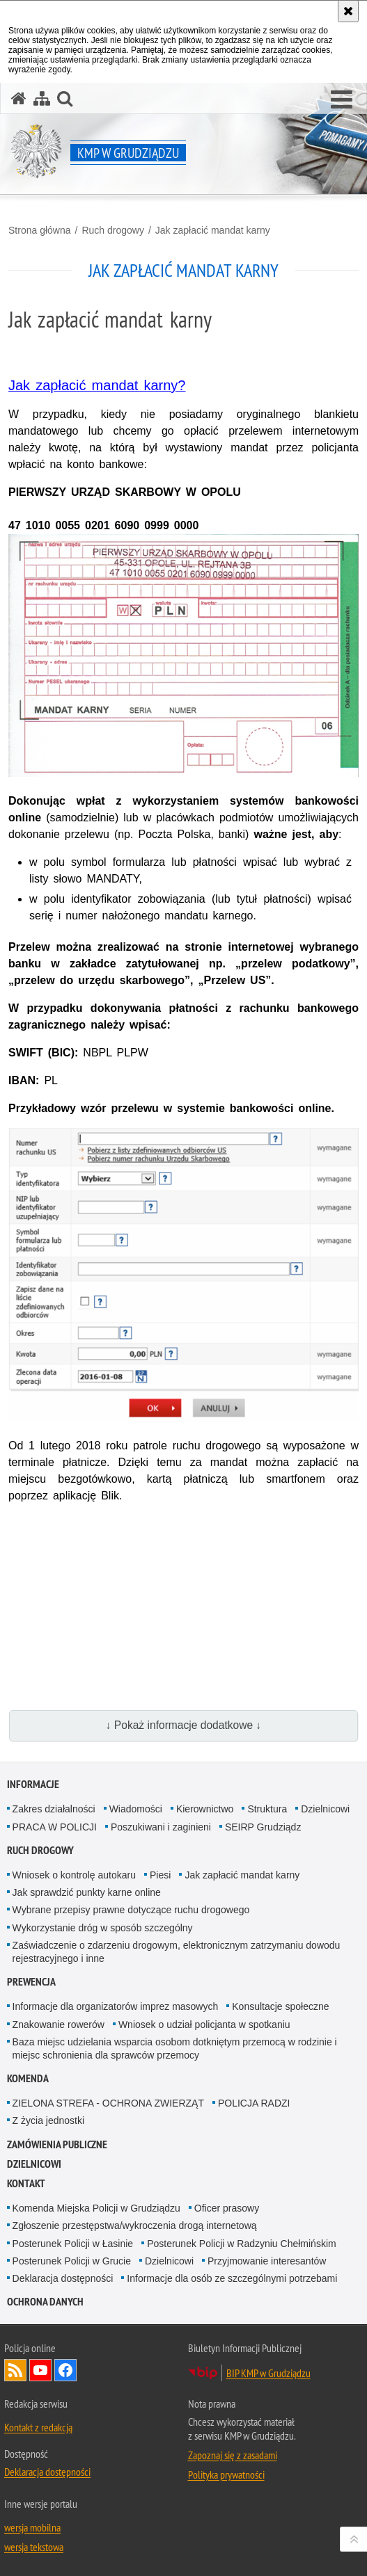 The width and height of the screenshot is (367, 2576). What do you see at coordinates (38, 2427) in the screenshot?
I see `Kontakt z redakcją` at bounding box center [38, 2427].